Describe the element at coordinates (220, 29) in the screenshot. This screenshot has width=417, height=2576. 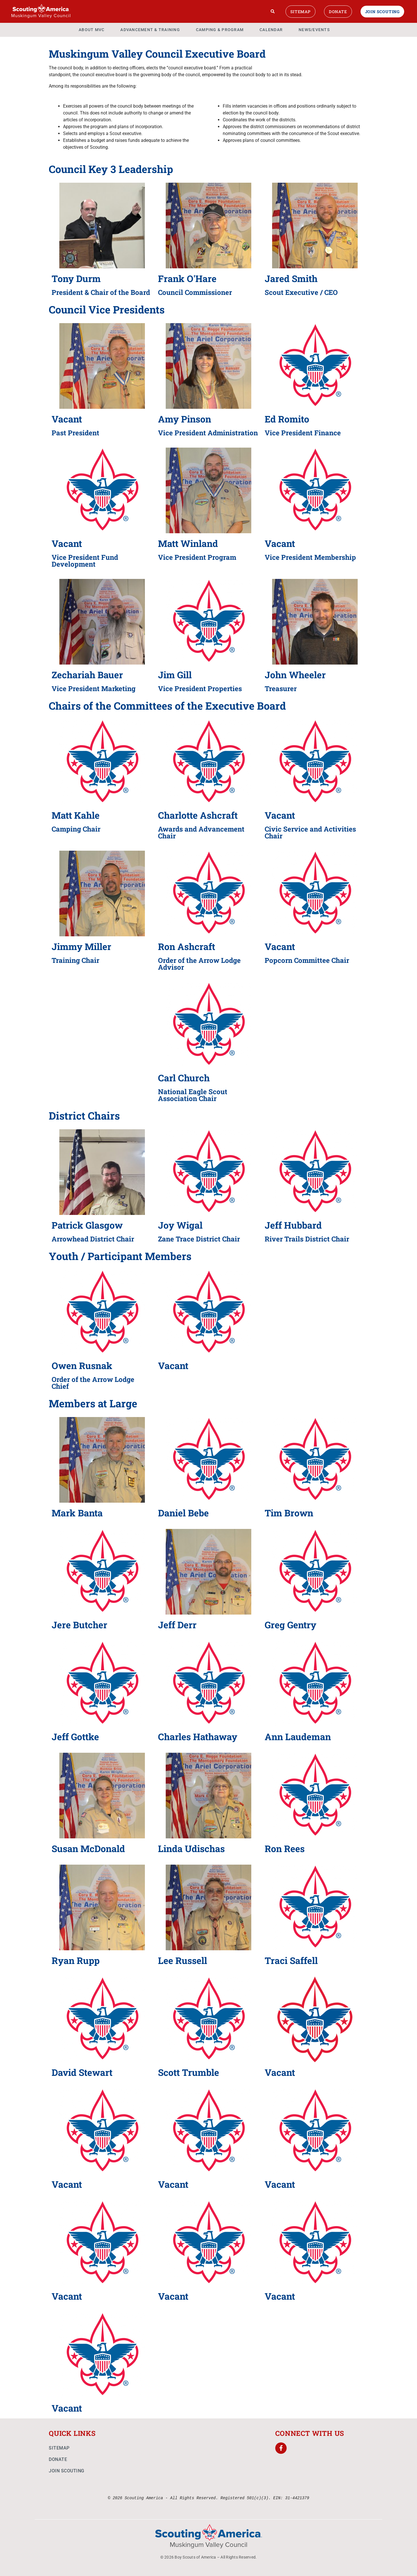
I see `Camping & Program` at that location.